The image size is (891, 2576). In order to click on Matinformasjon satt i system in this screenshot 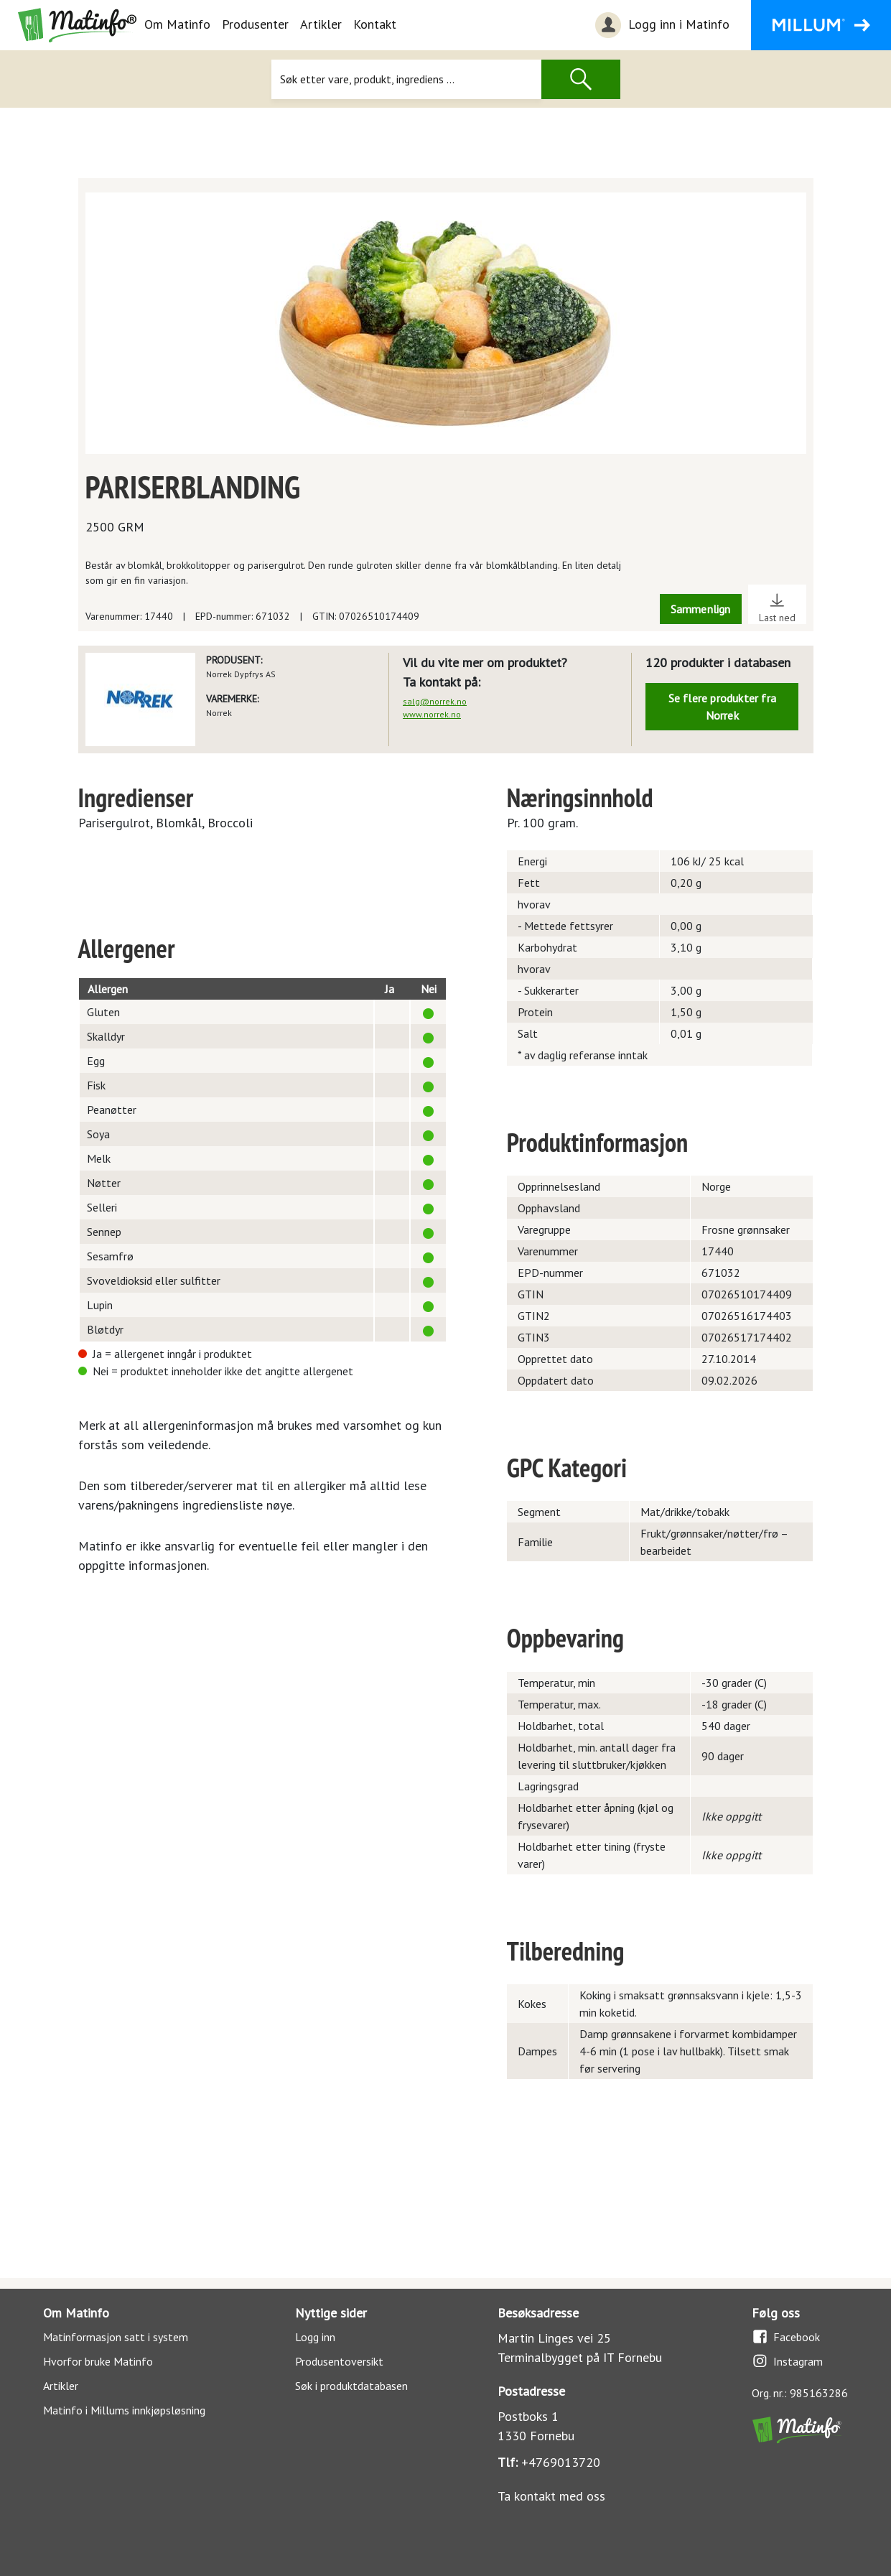, I will do `click(115, 2337)`.